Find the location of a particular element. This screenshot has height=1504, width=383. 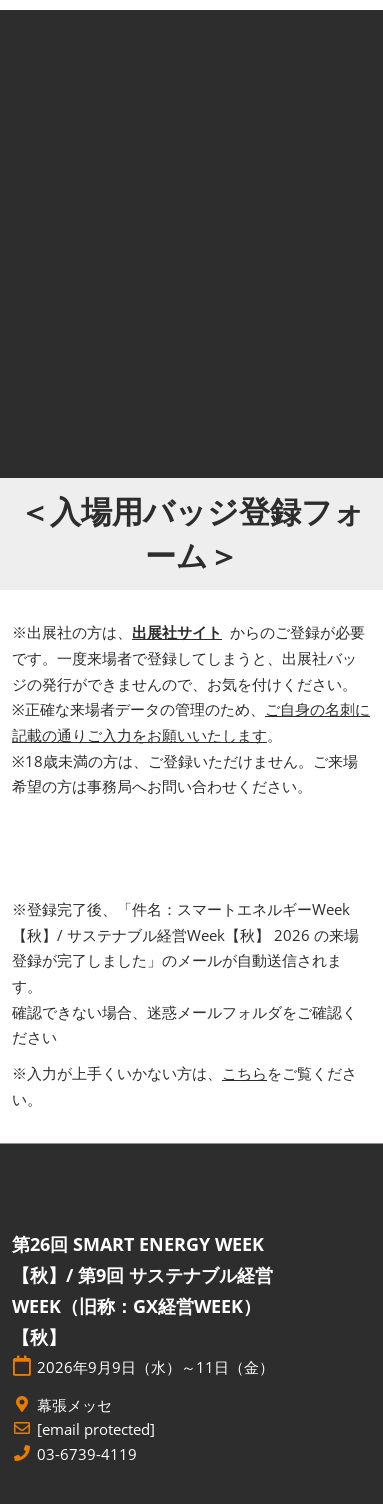

03-6739-4119 is located at coordinates (87, 1454).